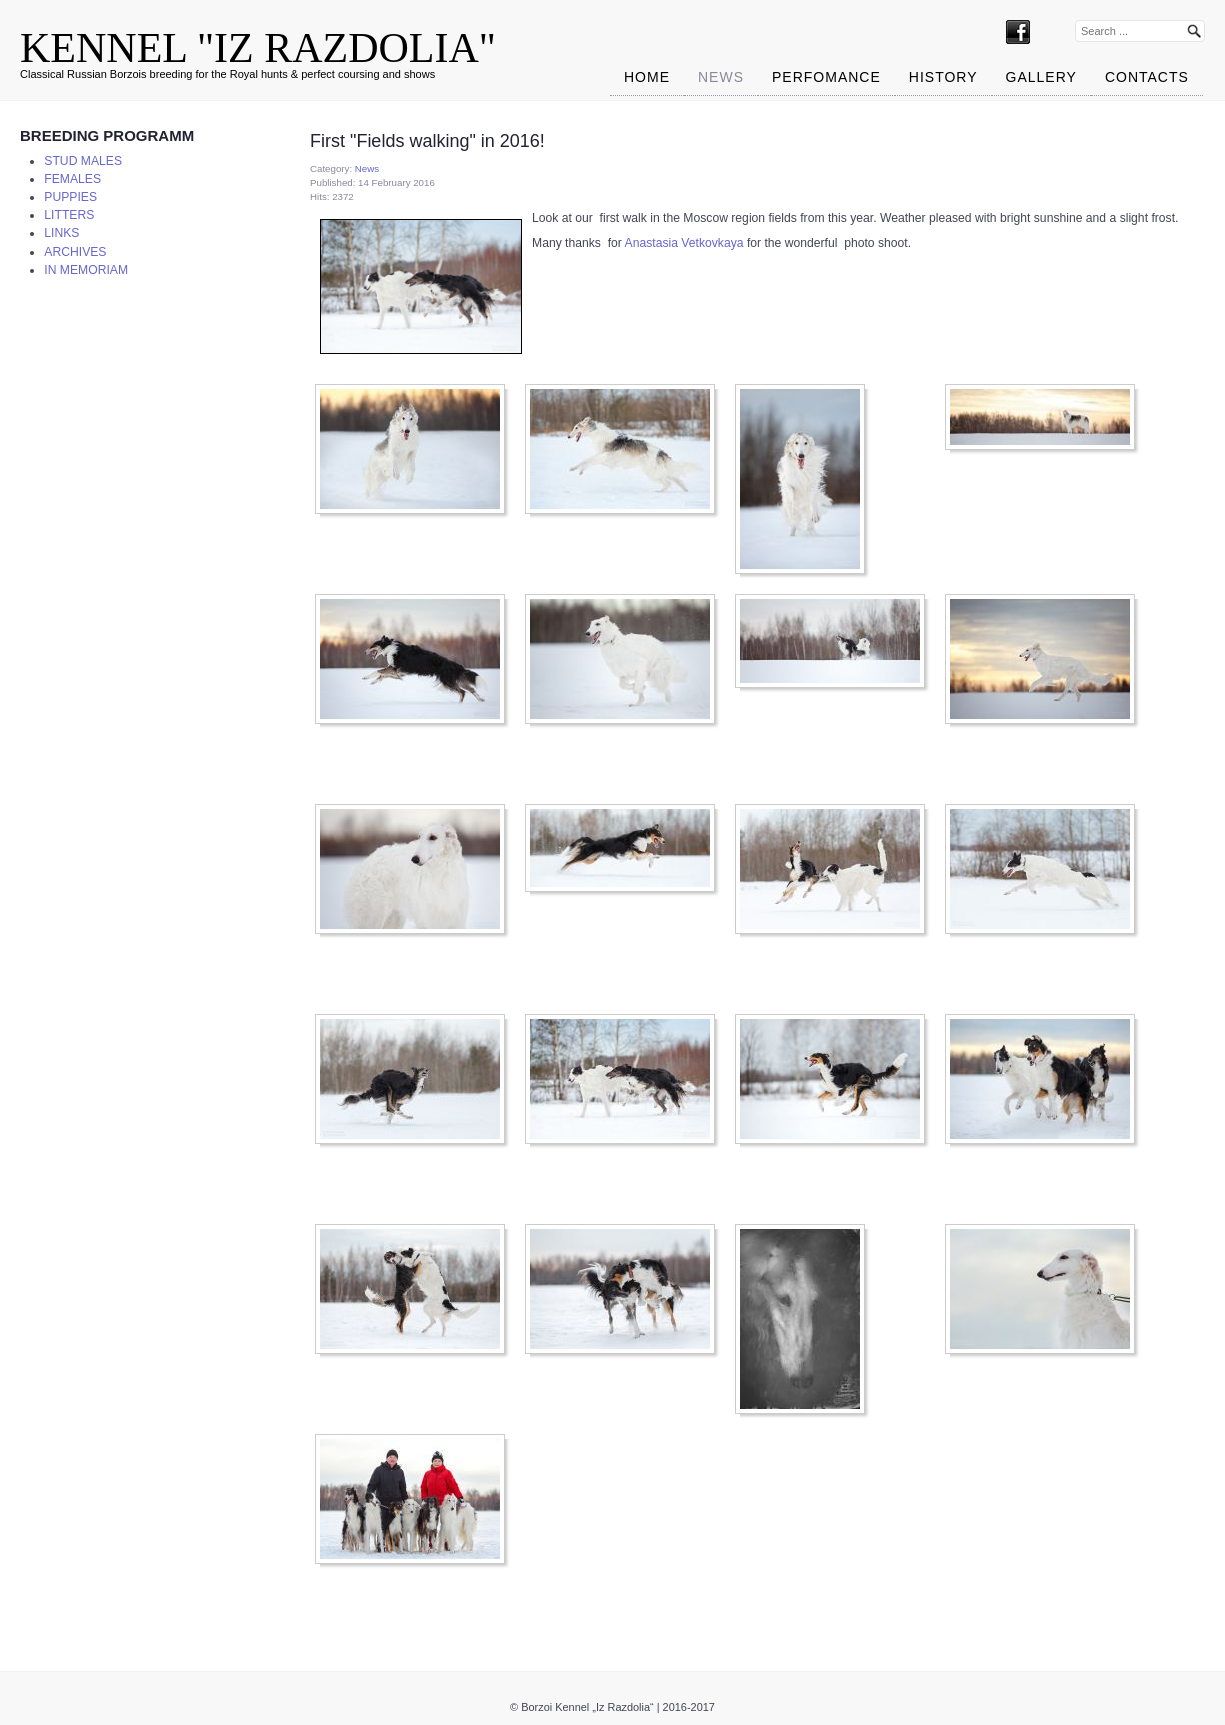  I want to click on LITTERS, so click(69, 215).